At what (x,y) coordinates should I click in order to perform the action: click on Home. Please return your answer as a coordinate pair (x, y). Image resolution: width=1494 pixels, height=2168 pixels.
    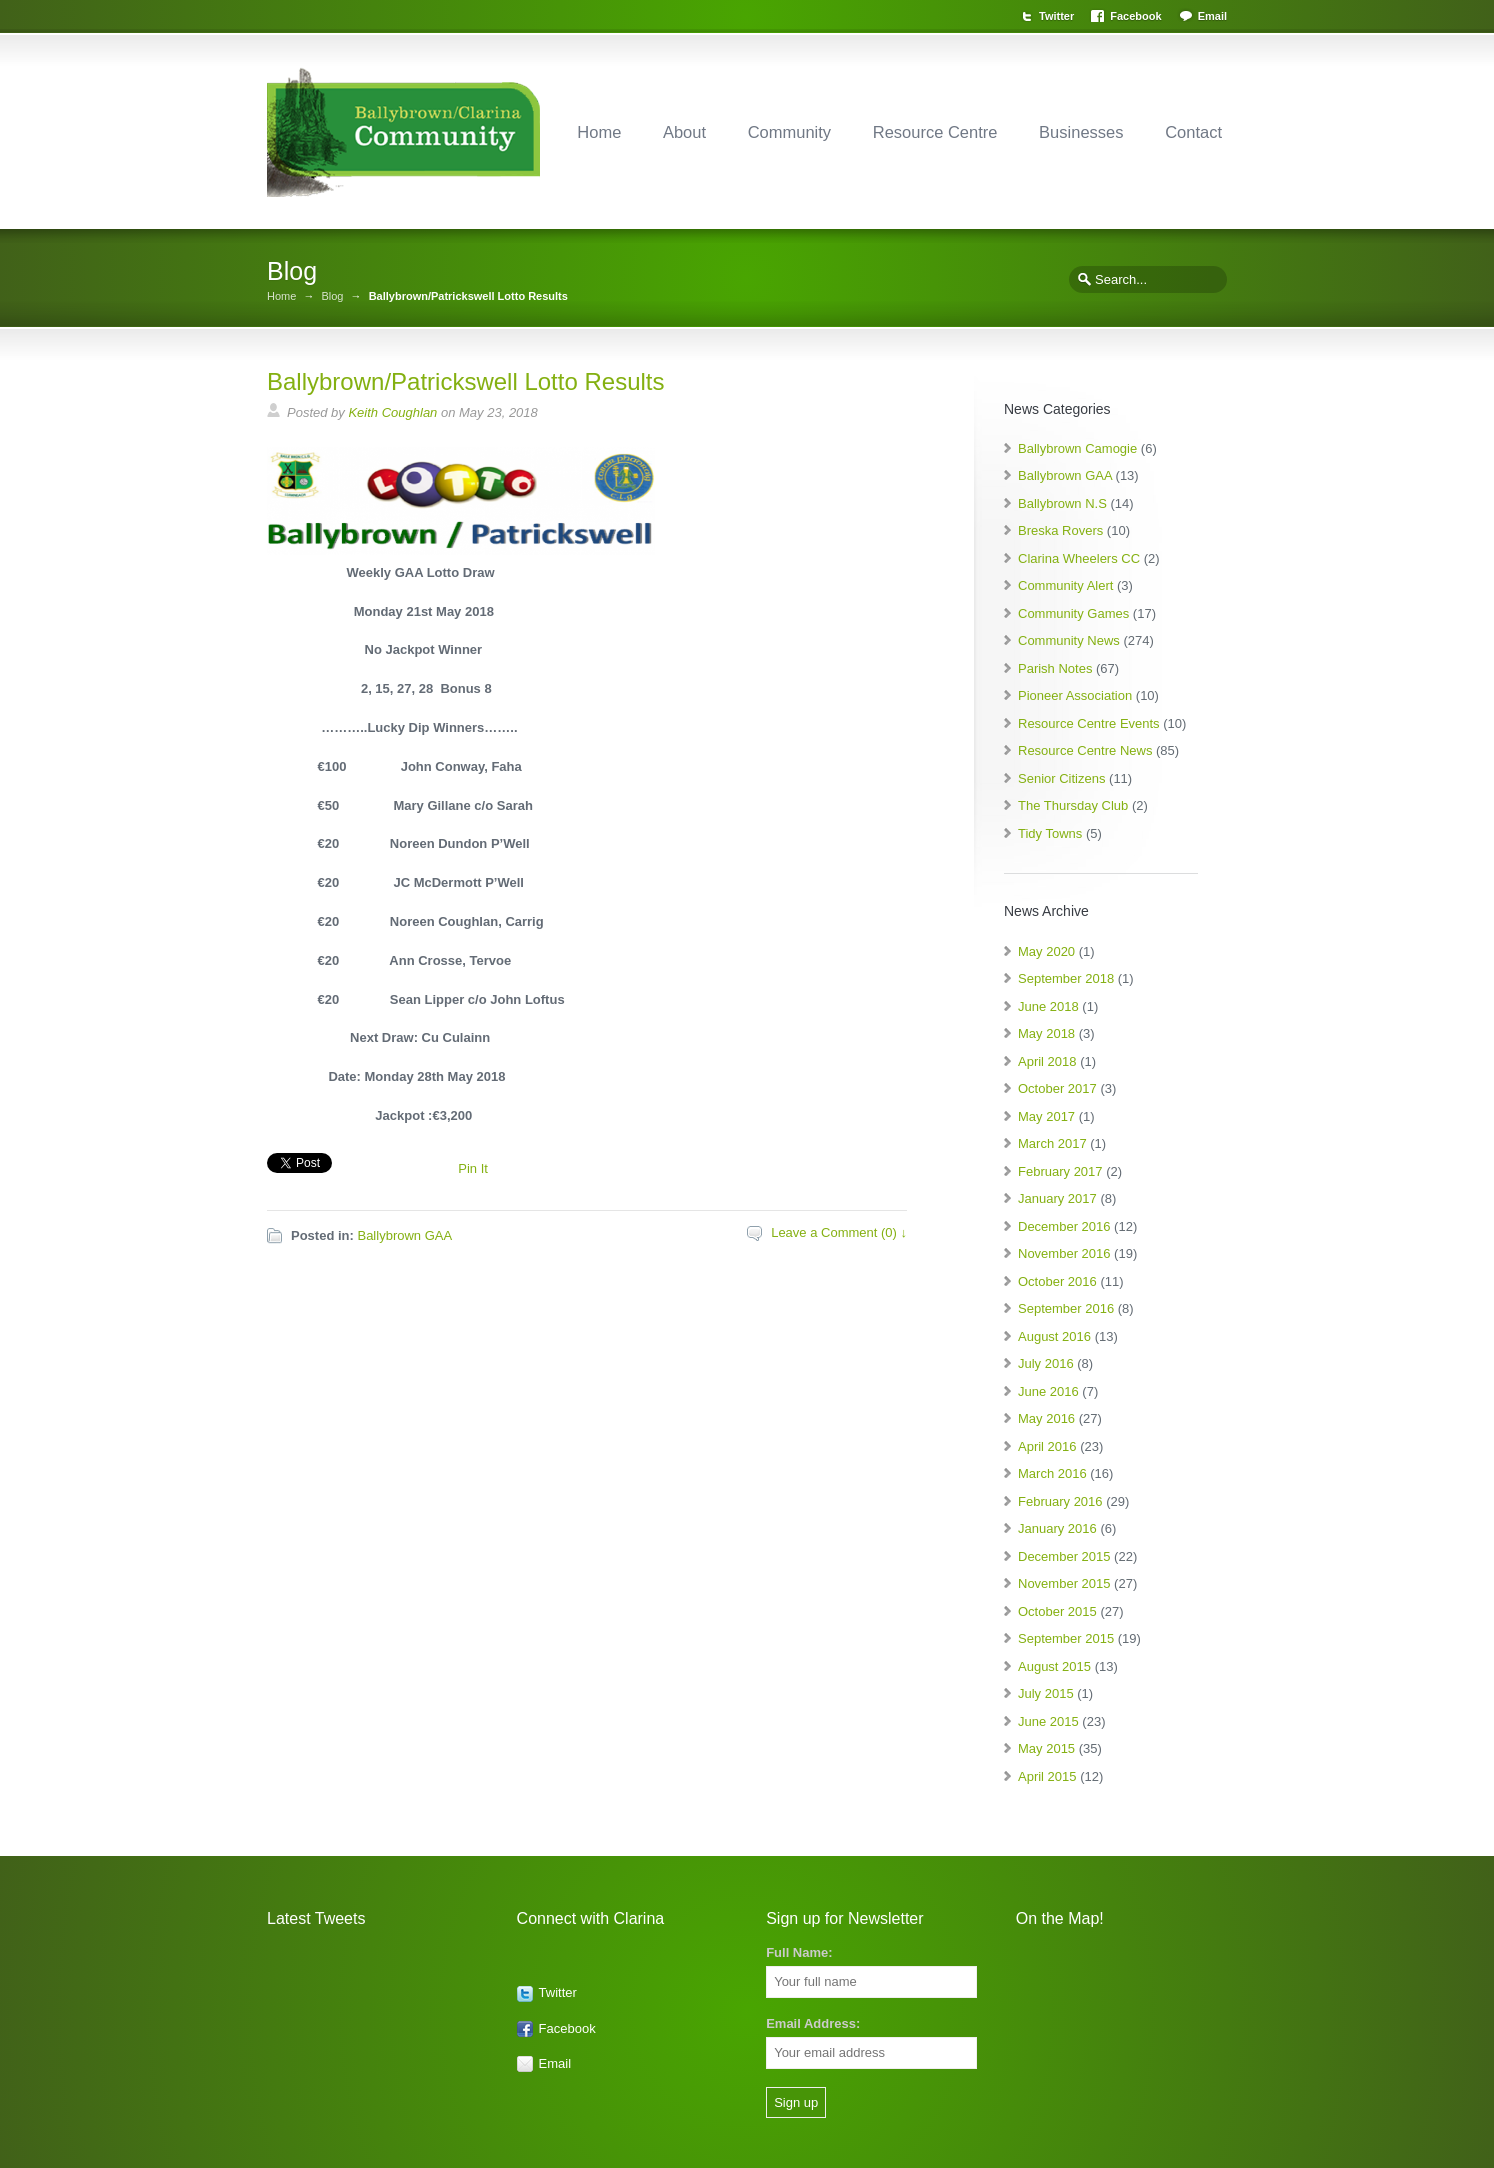
    Looking at the image, I should click on (599, 132).